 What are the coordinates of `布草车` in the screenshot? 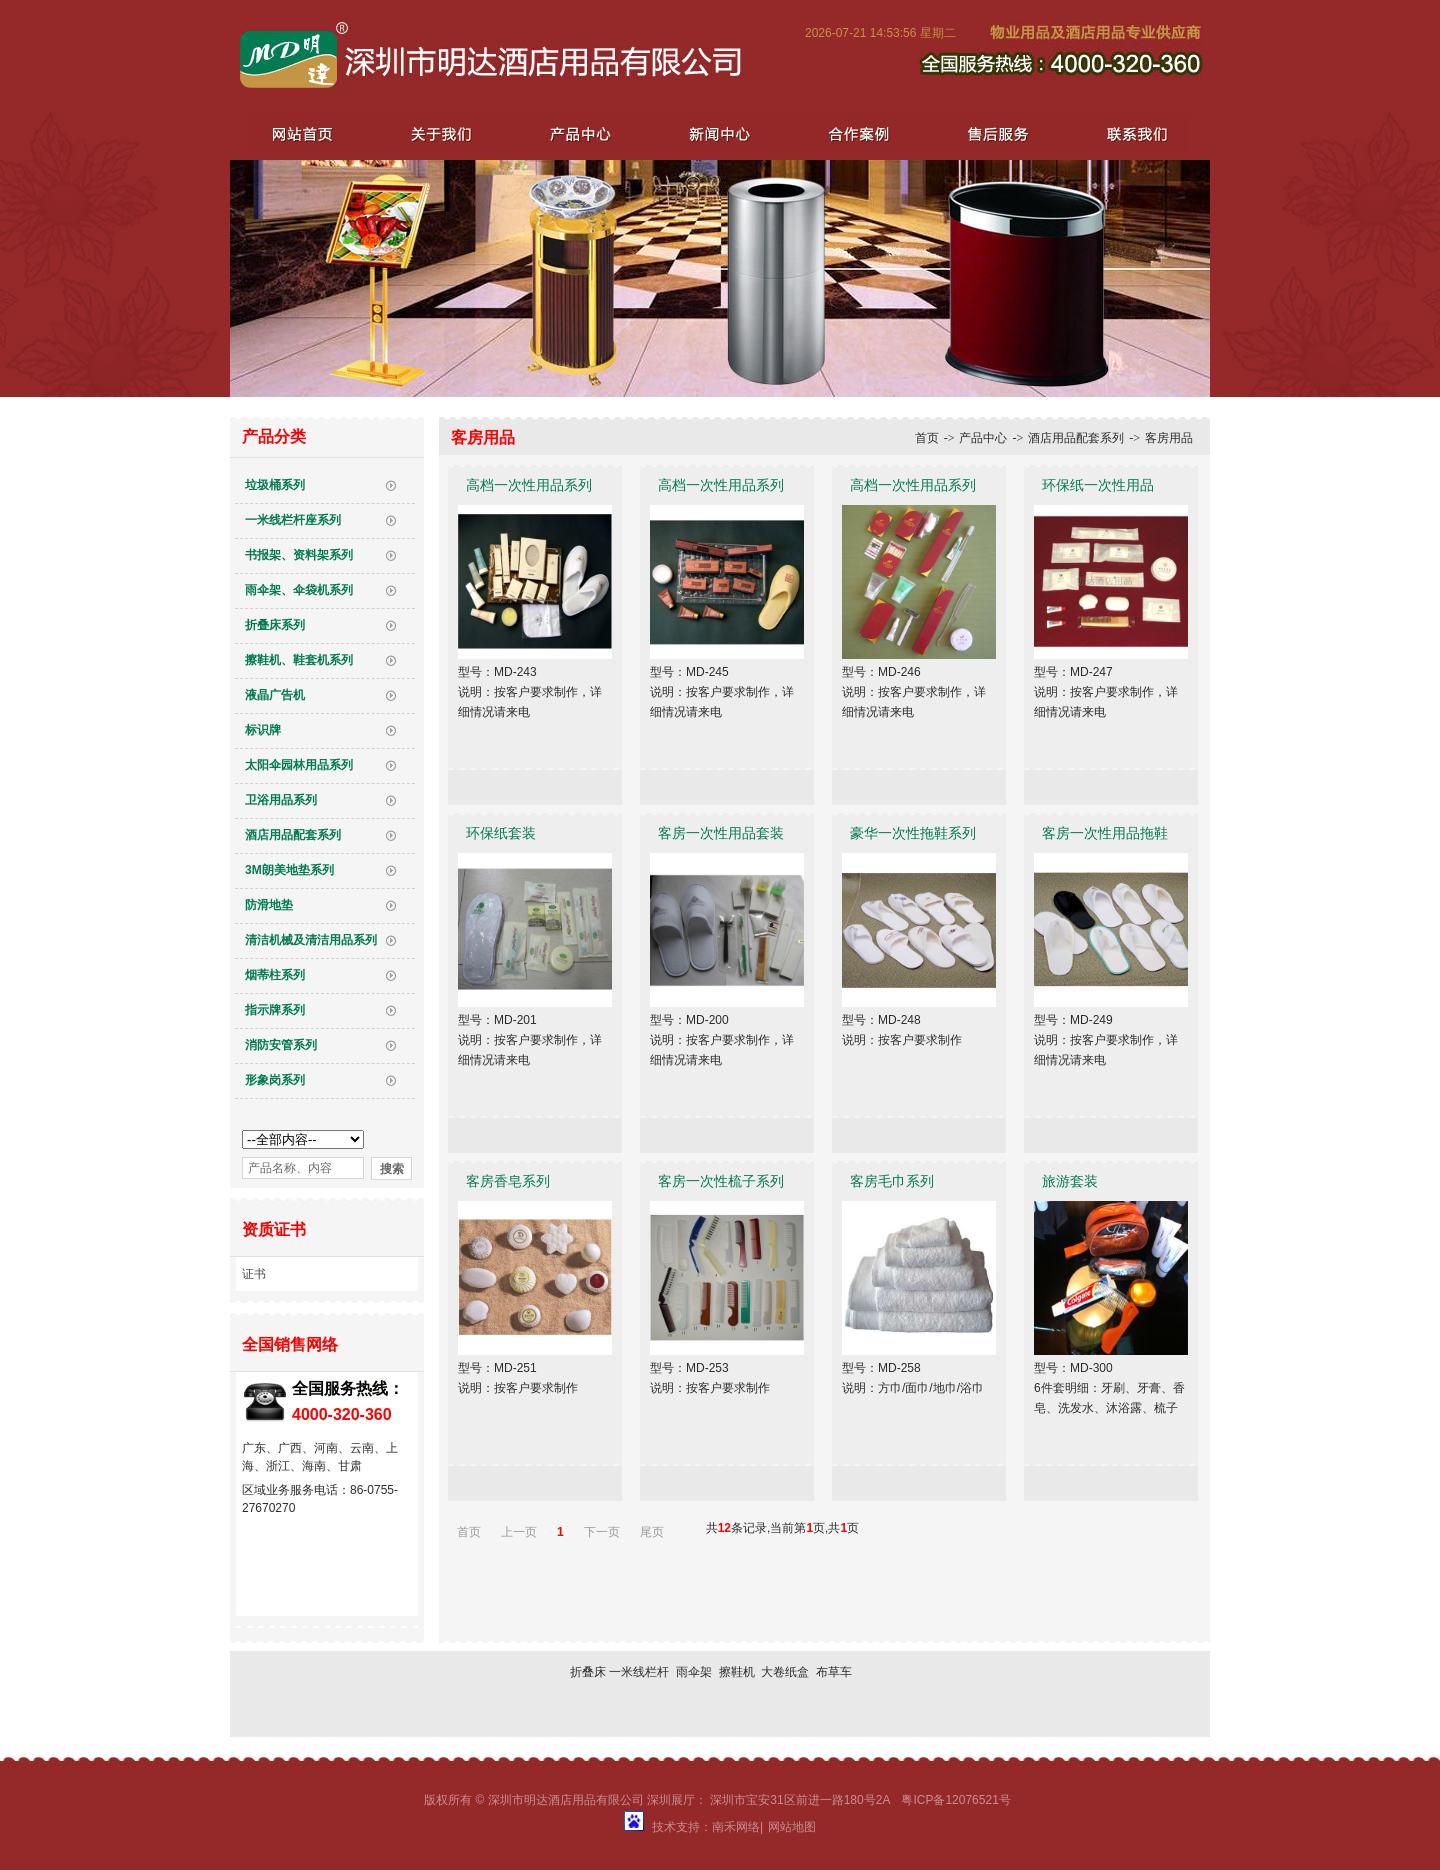 It's located at (834, 1672).